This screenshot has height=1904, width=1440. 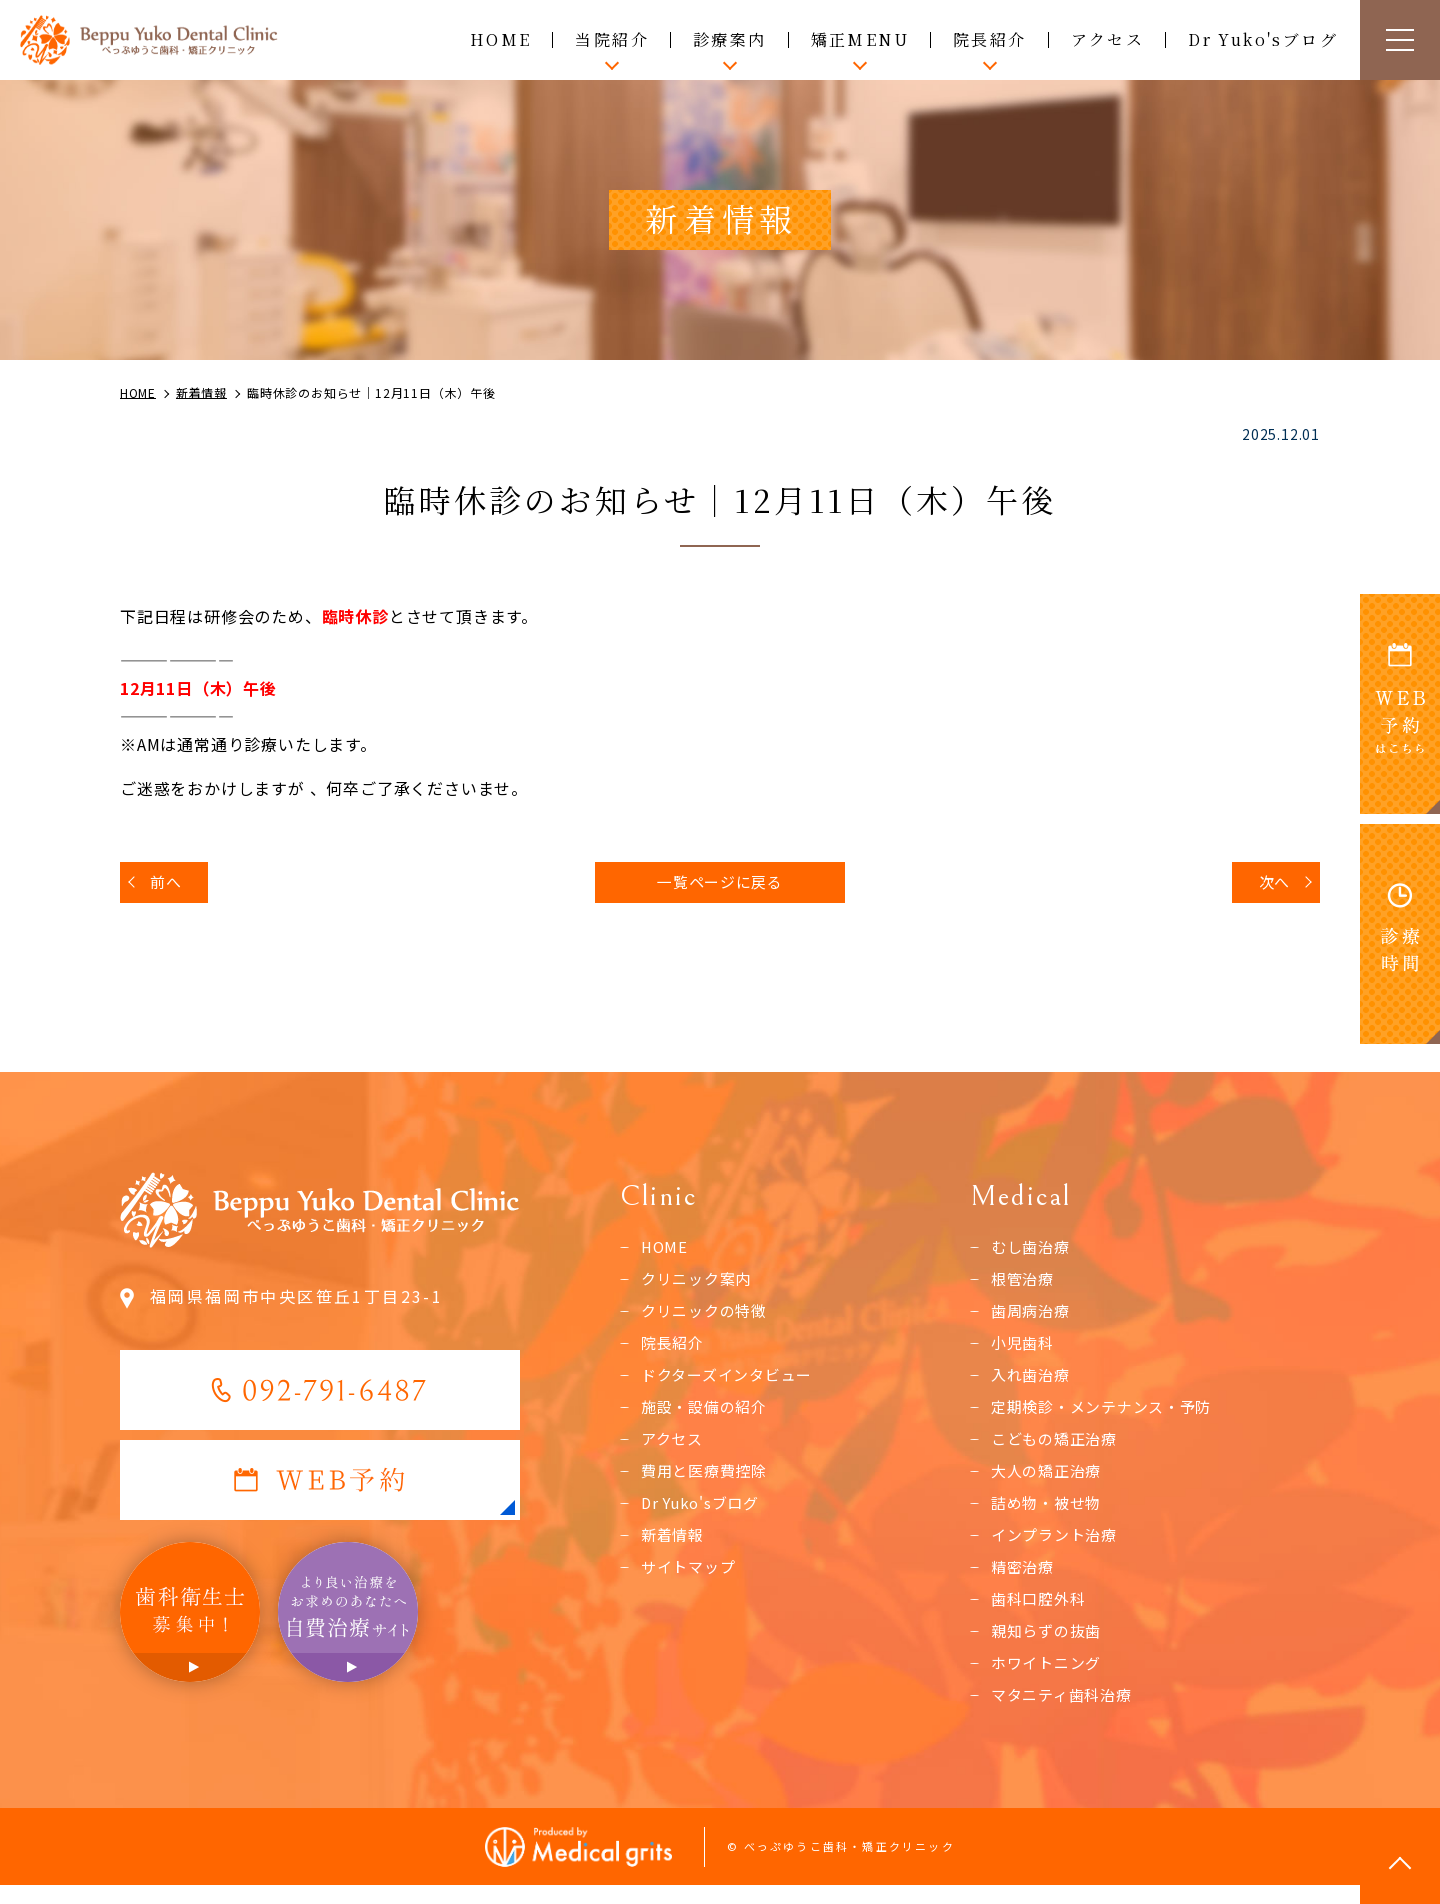 What do you see at coordinates (1033, 1251) in the screenshot?
I see `むし歯治療` at bounding box center [1033, 1251].